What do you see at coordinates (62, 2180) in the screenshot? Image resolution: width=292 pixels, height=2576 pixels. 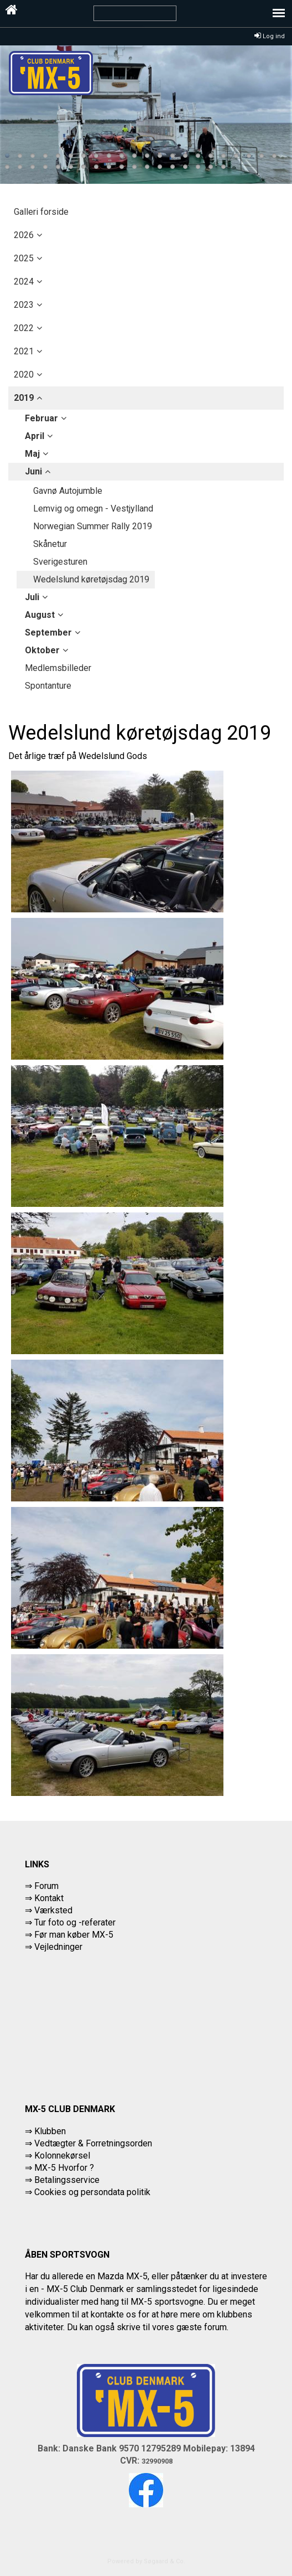 I see `⇒ Betalingsservice` at bounding box center [62, 2180].